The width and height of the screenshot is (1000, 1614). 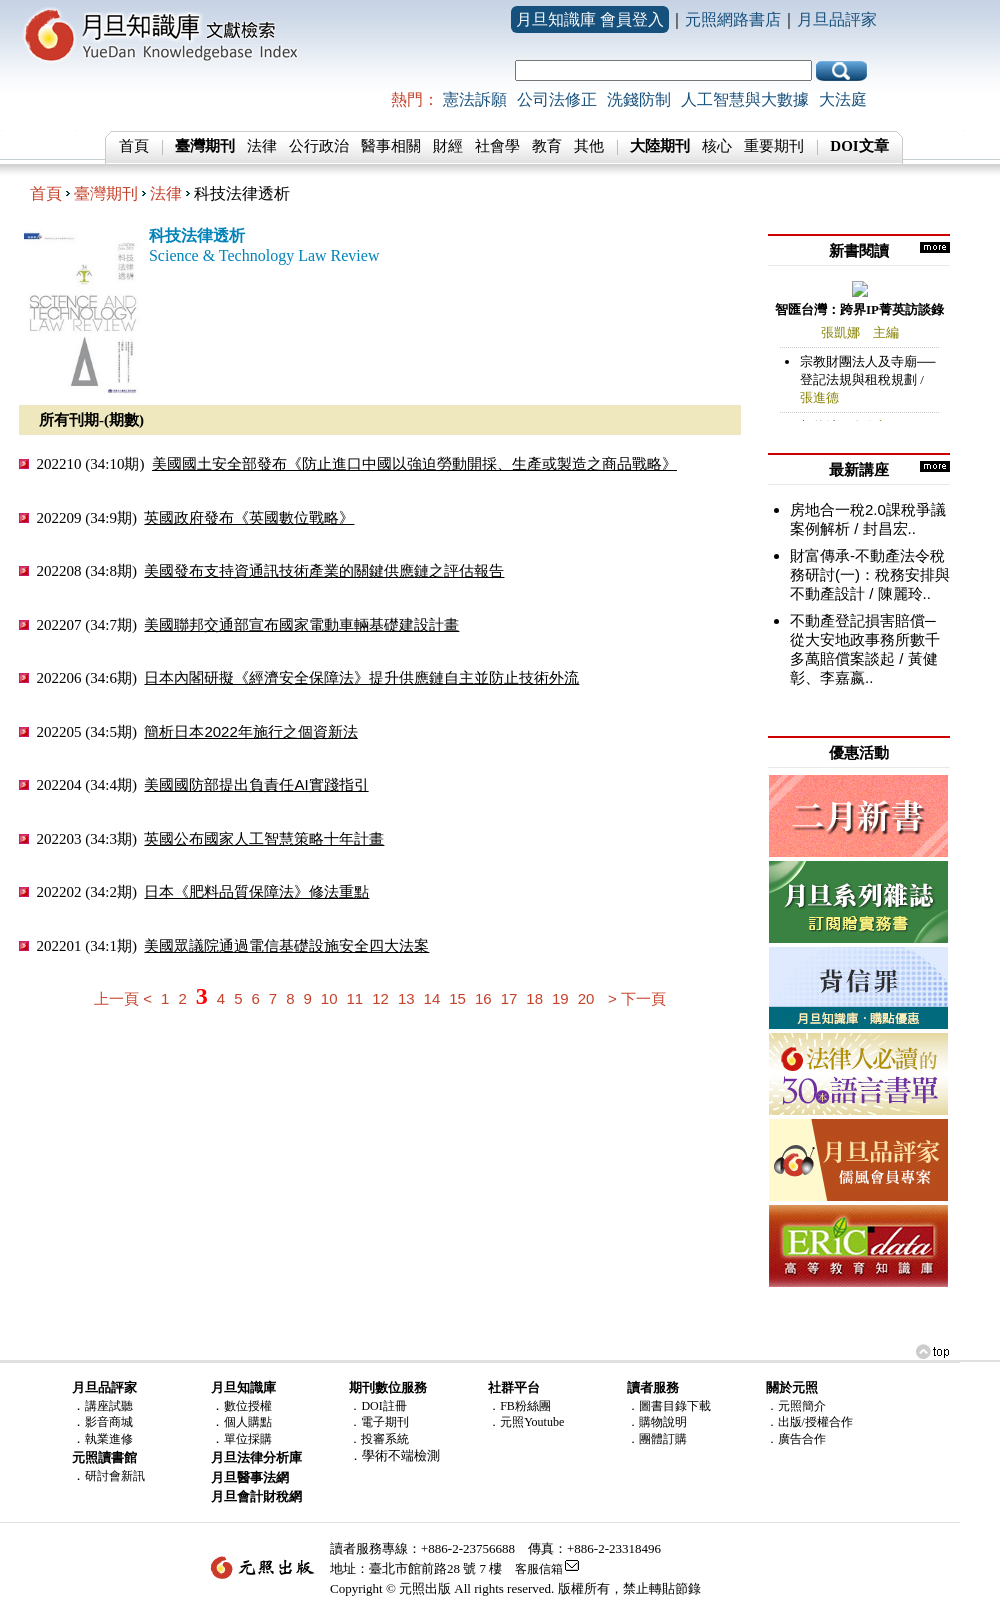 What do you see at coordinates (534, 998) in the screenshot?
I see `18` at bounding box center [534, 998].